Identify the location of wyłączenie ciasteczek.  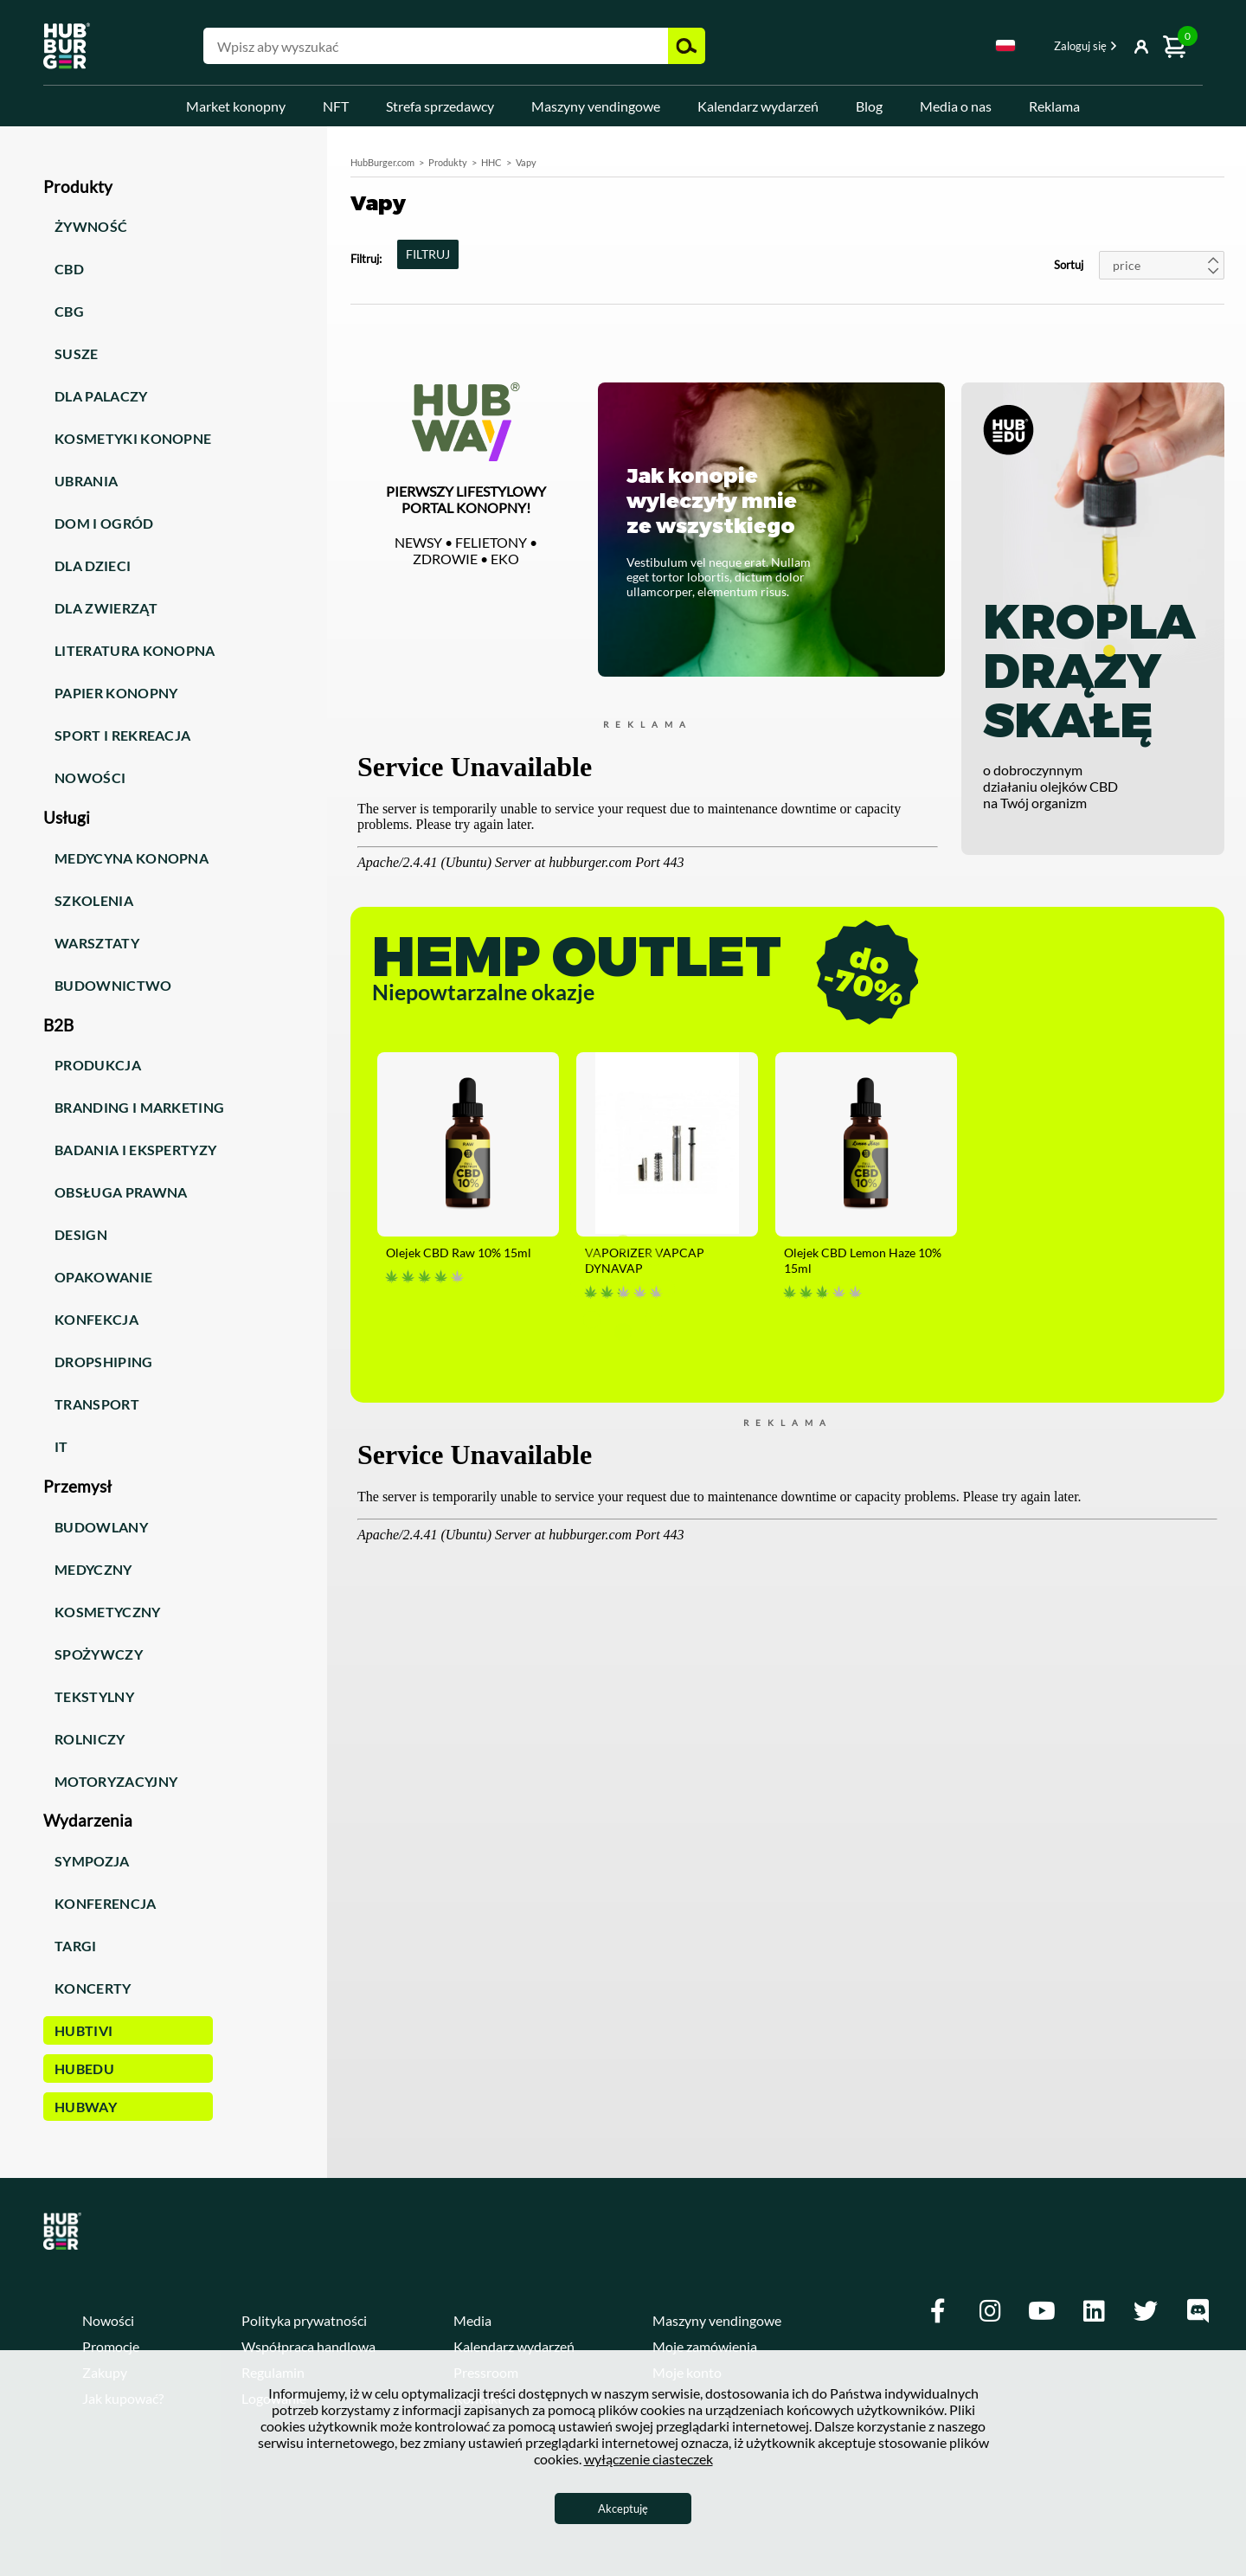
(648, 2459).